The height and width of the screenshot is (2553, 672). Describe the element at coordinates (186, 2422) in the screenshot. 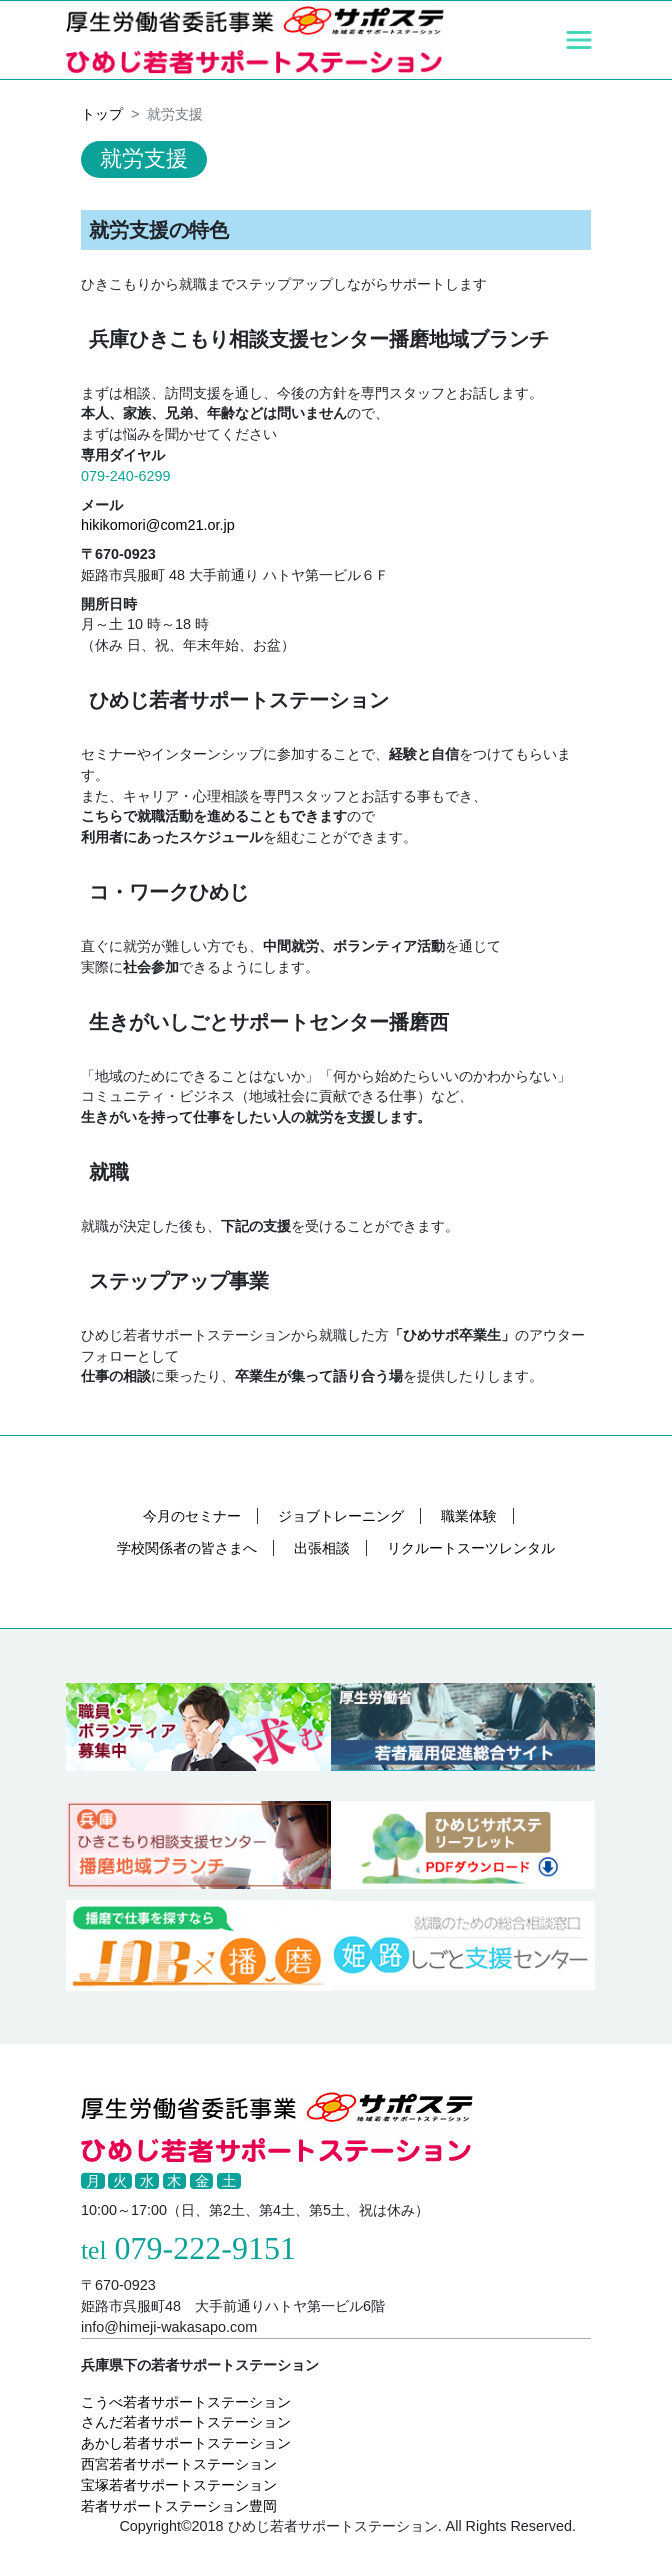

I see `さんだ若者サポートステーション` at that location.